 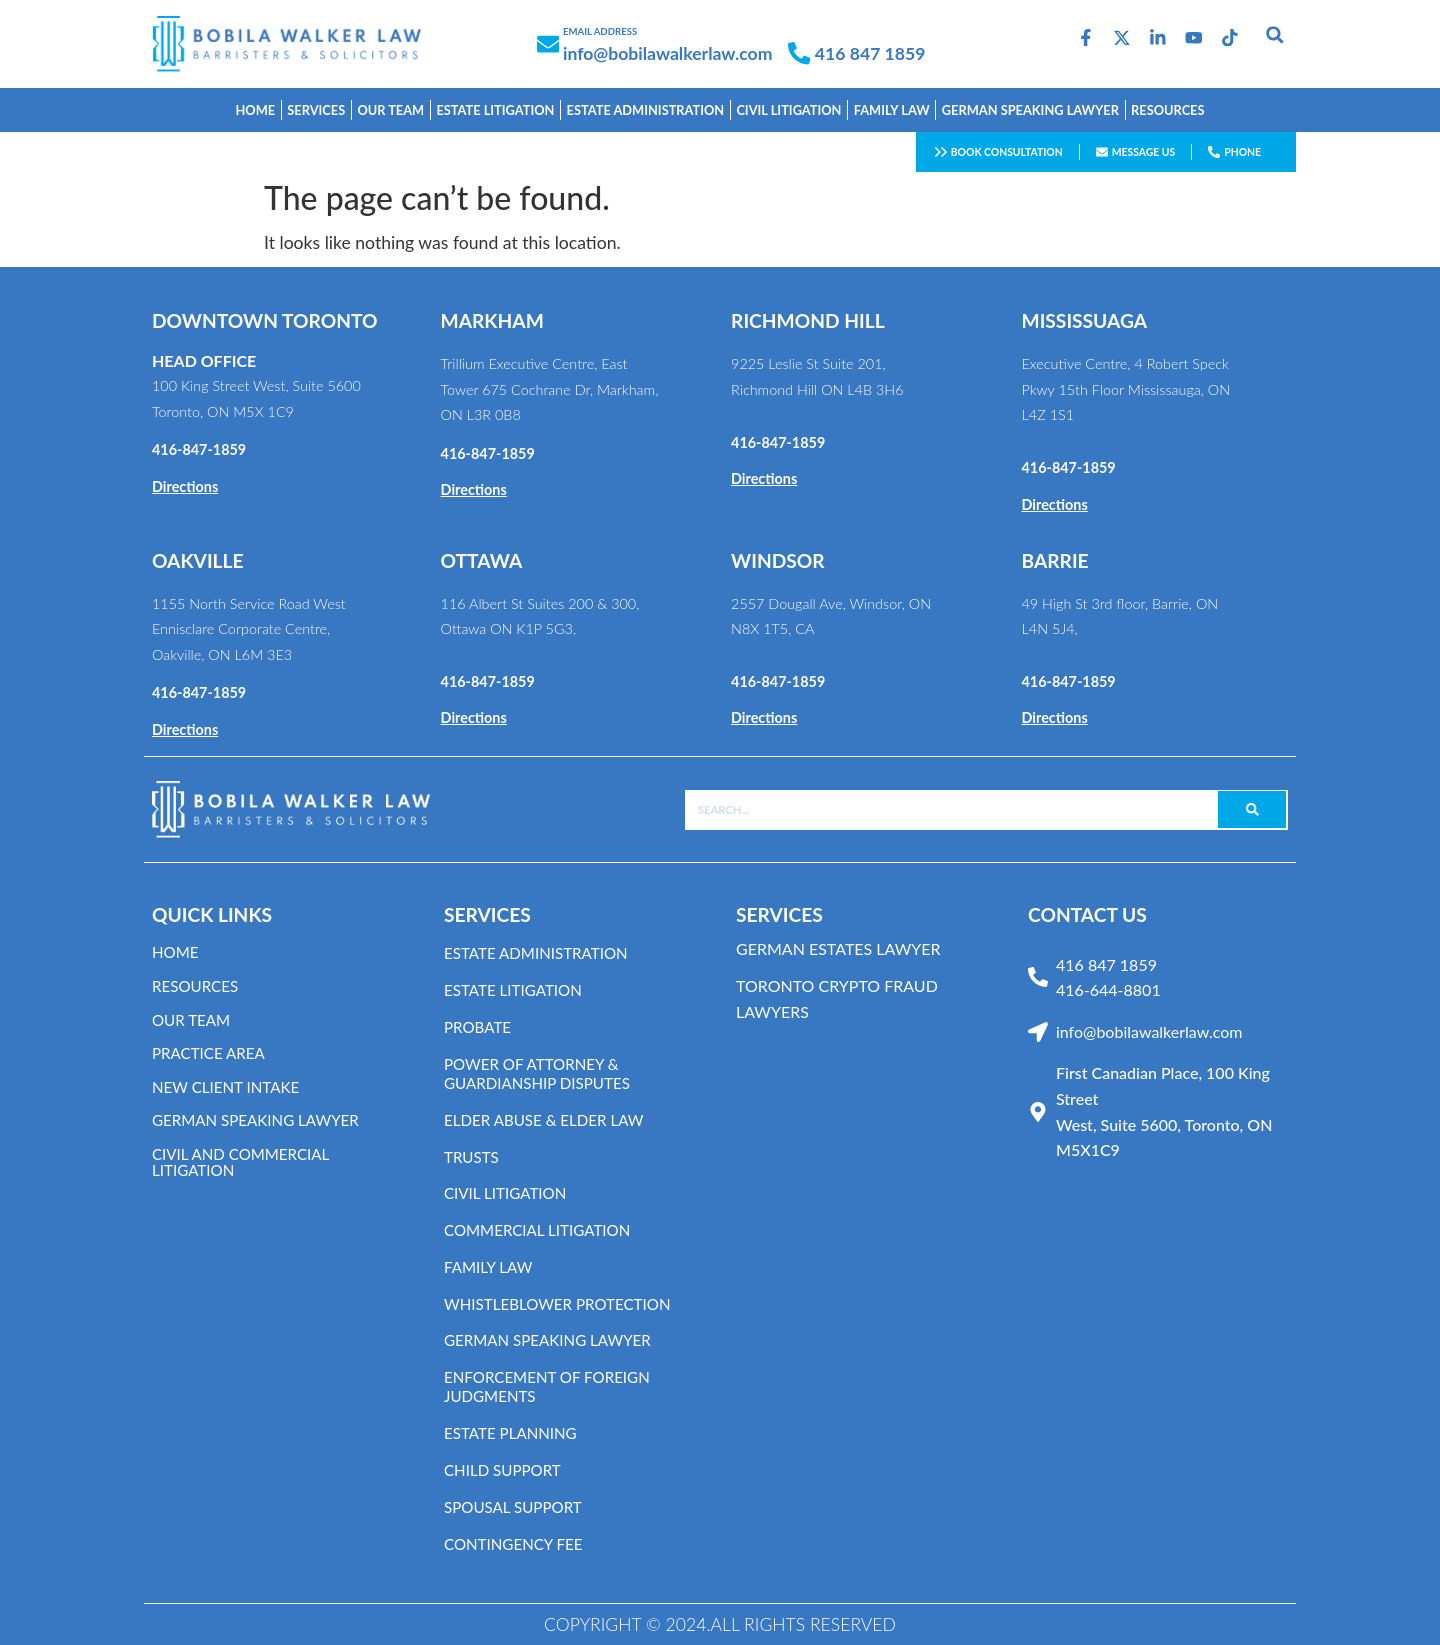 What do you see at coordinates (549, 1120) in the screenshot?
I see `Elder Abuse & Elder Law` at bounding box center [549, 1120].